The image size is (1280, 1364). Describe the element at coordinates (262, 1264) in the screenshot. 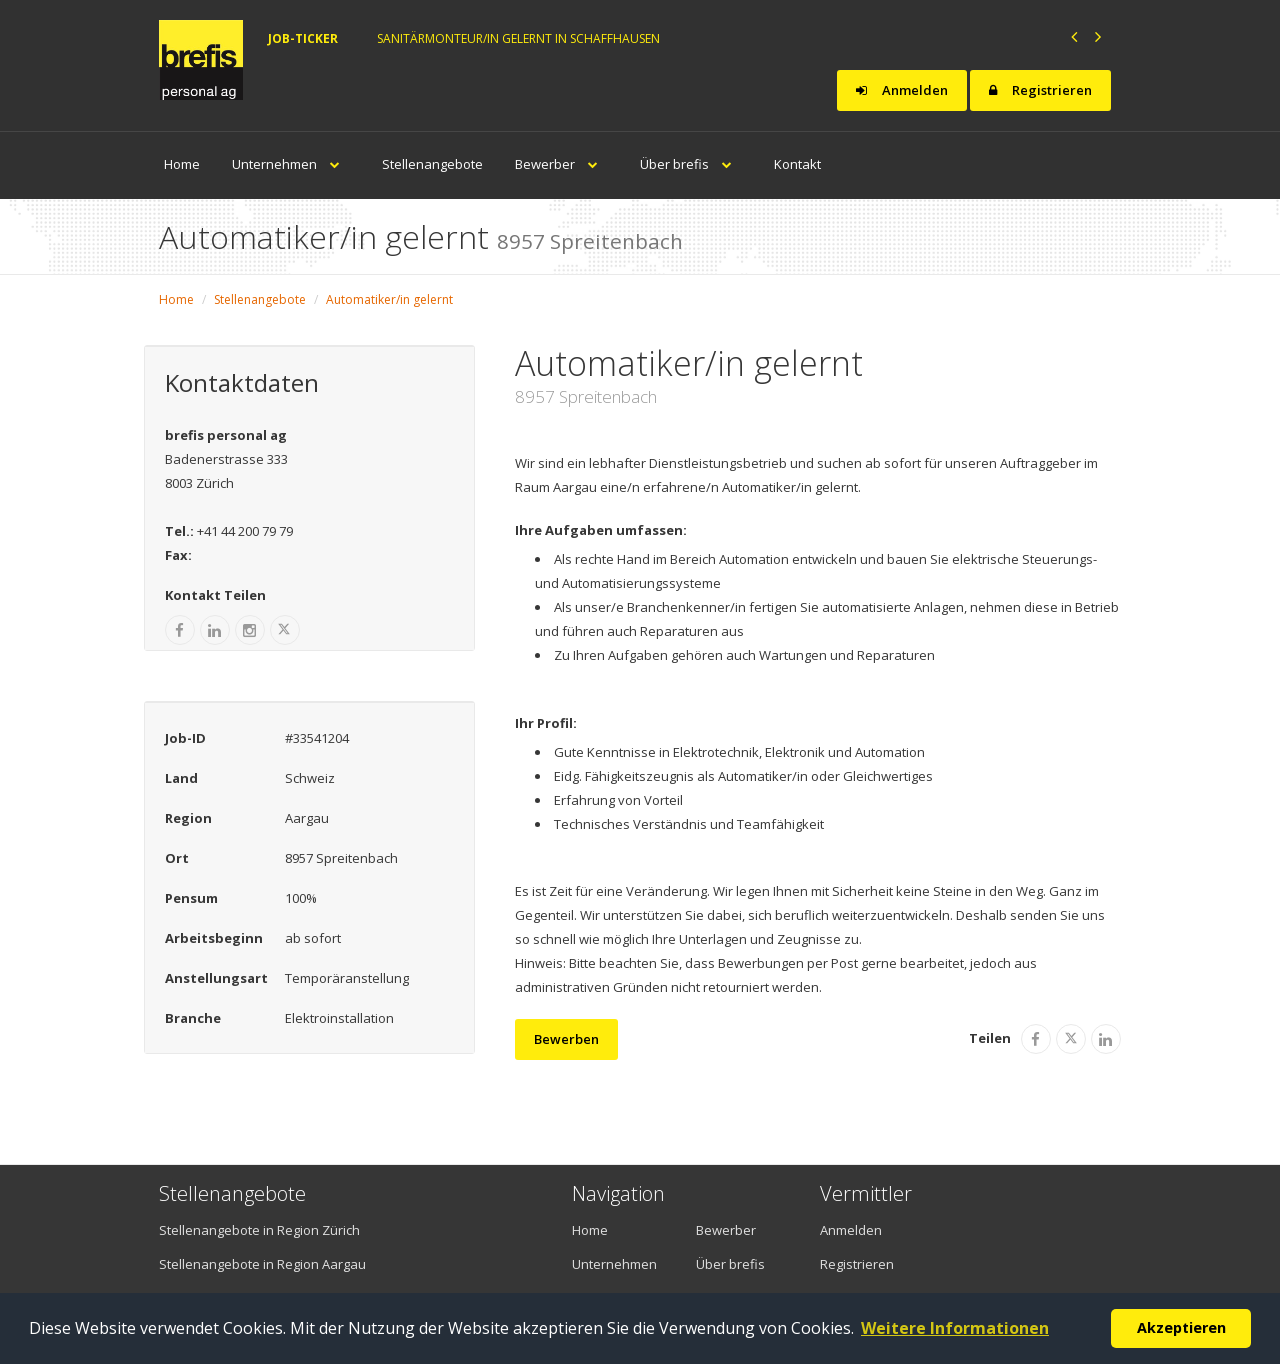

I see `Stellenangebote in Region Aargau` at that location.